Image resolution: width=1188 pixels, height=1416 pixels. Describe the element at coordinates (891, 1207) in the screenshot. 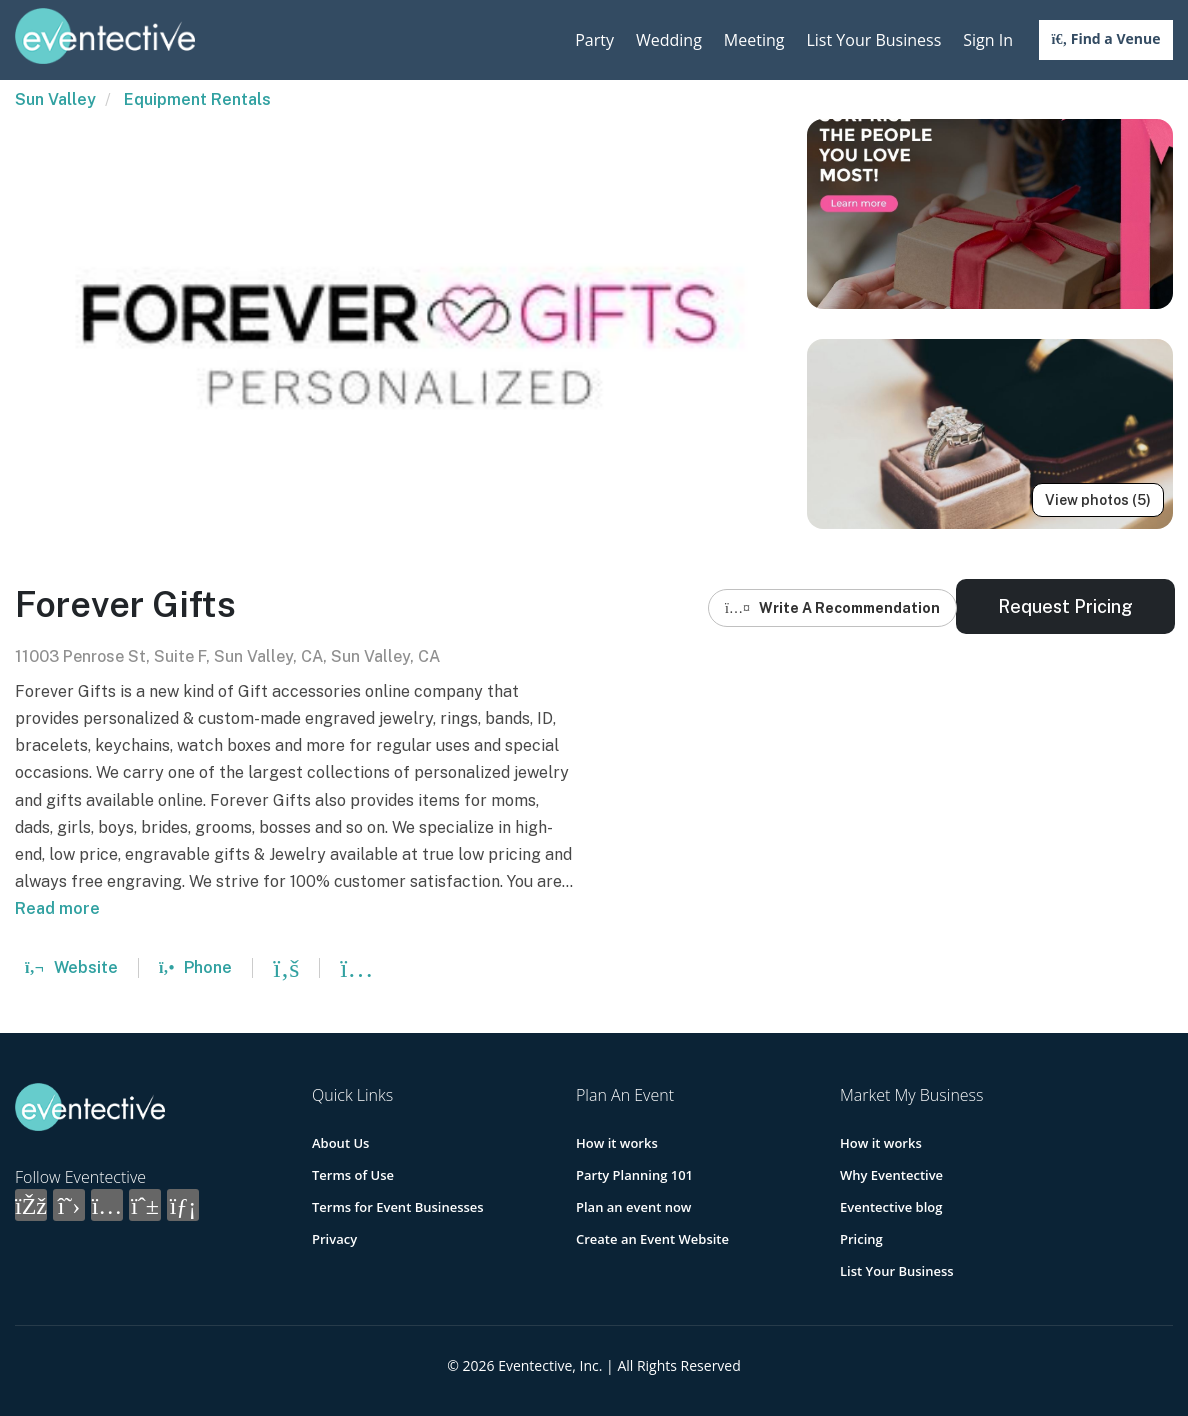

I see `Eventective blog` at that location.